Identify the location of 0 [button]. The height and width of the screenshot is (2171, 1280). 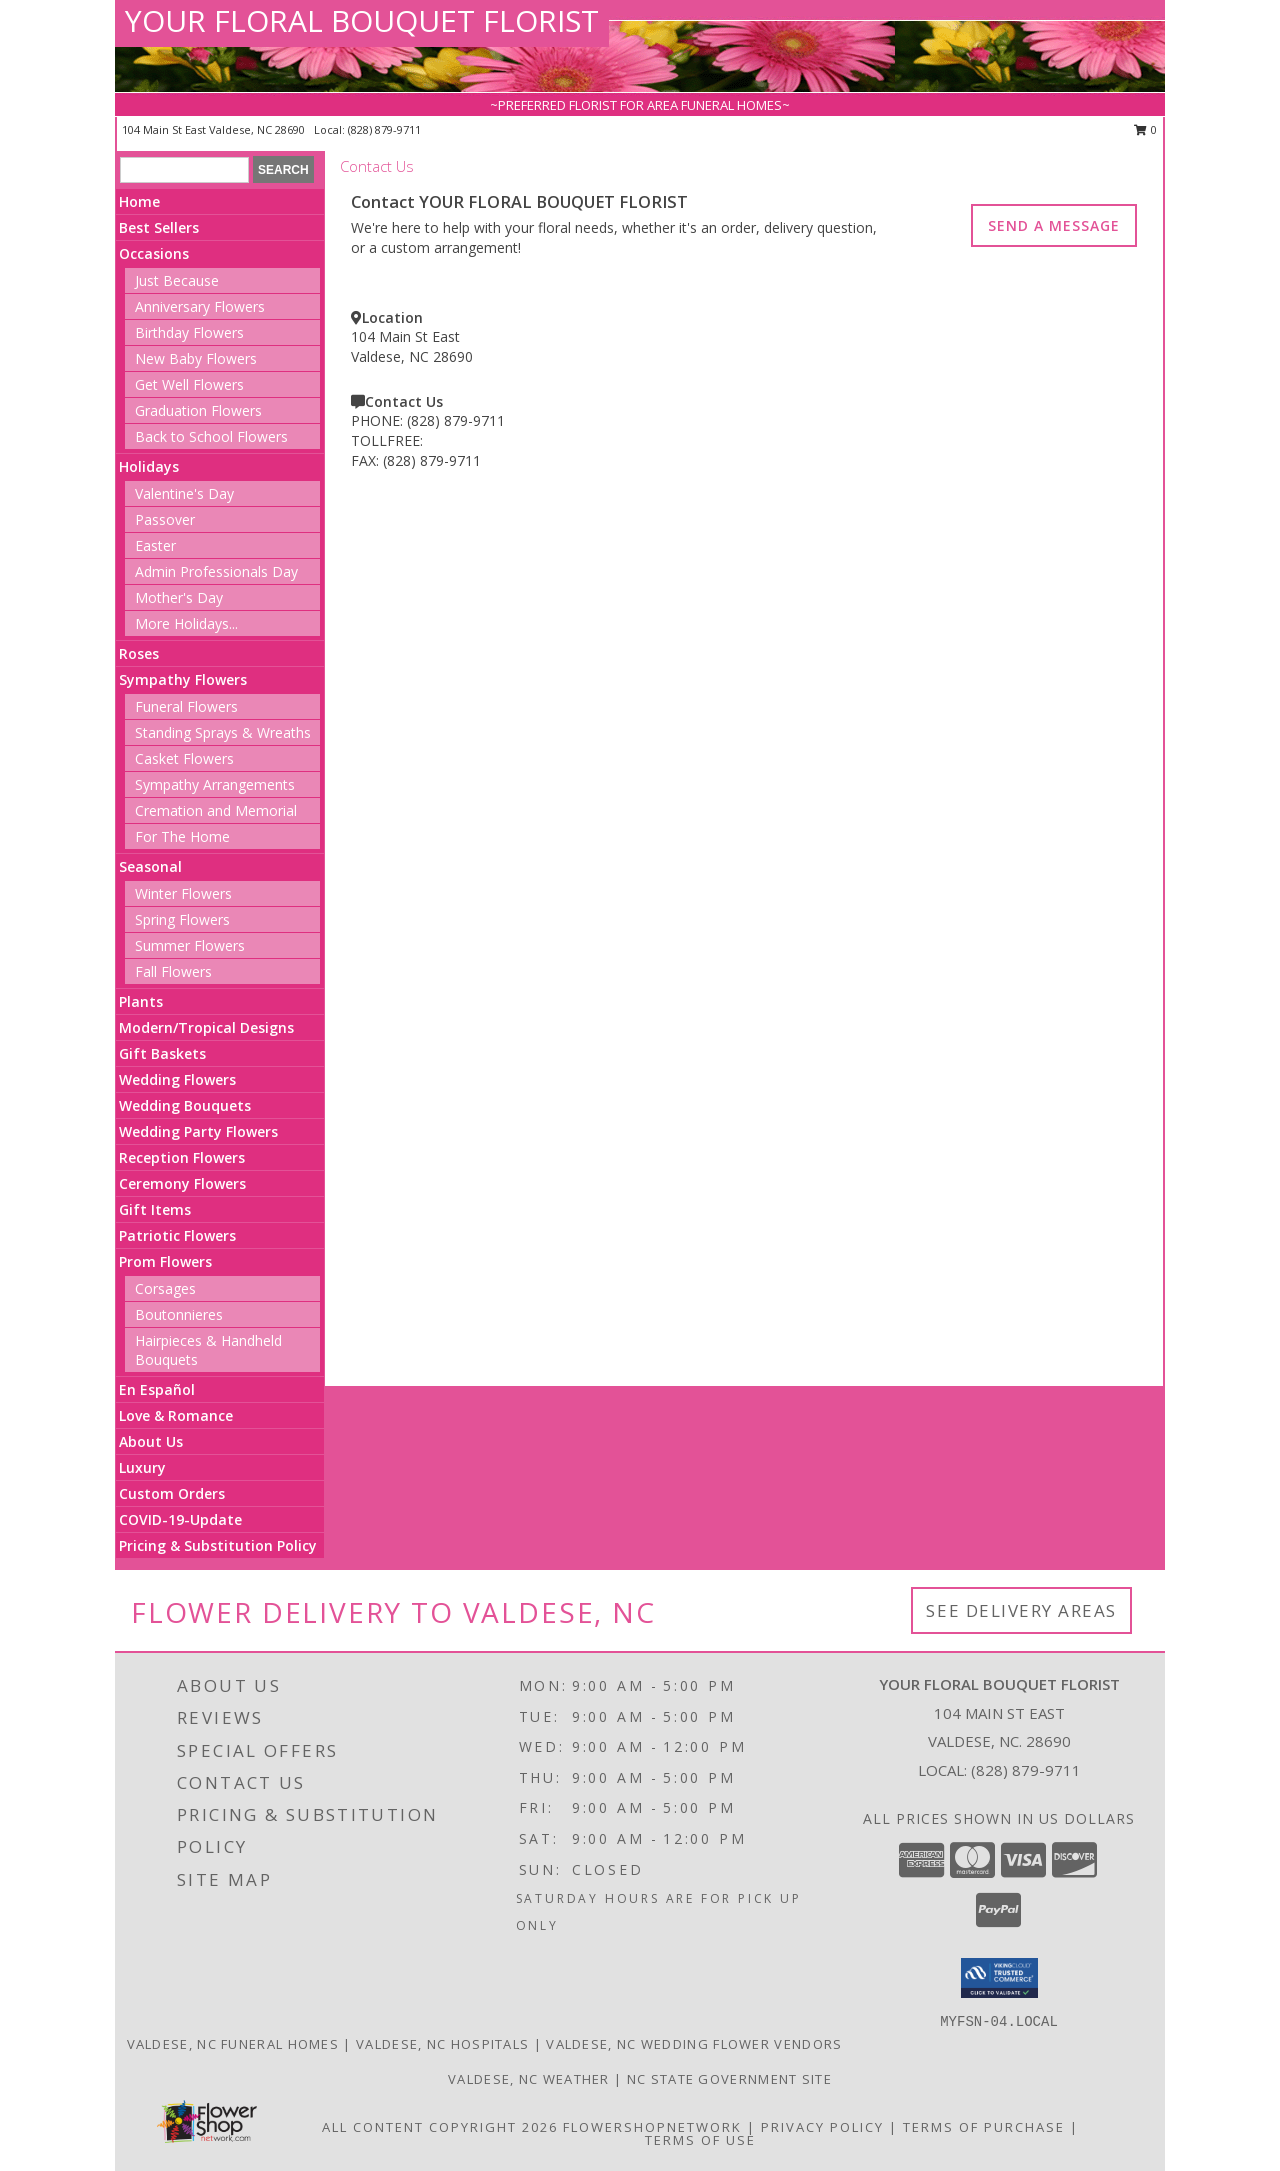
(1145, 129).